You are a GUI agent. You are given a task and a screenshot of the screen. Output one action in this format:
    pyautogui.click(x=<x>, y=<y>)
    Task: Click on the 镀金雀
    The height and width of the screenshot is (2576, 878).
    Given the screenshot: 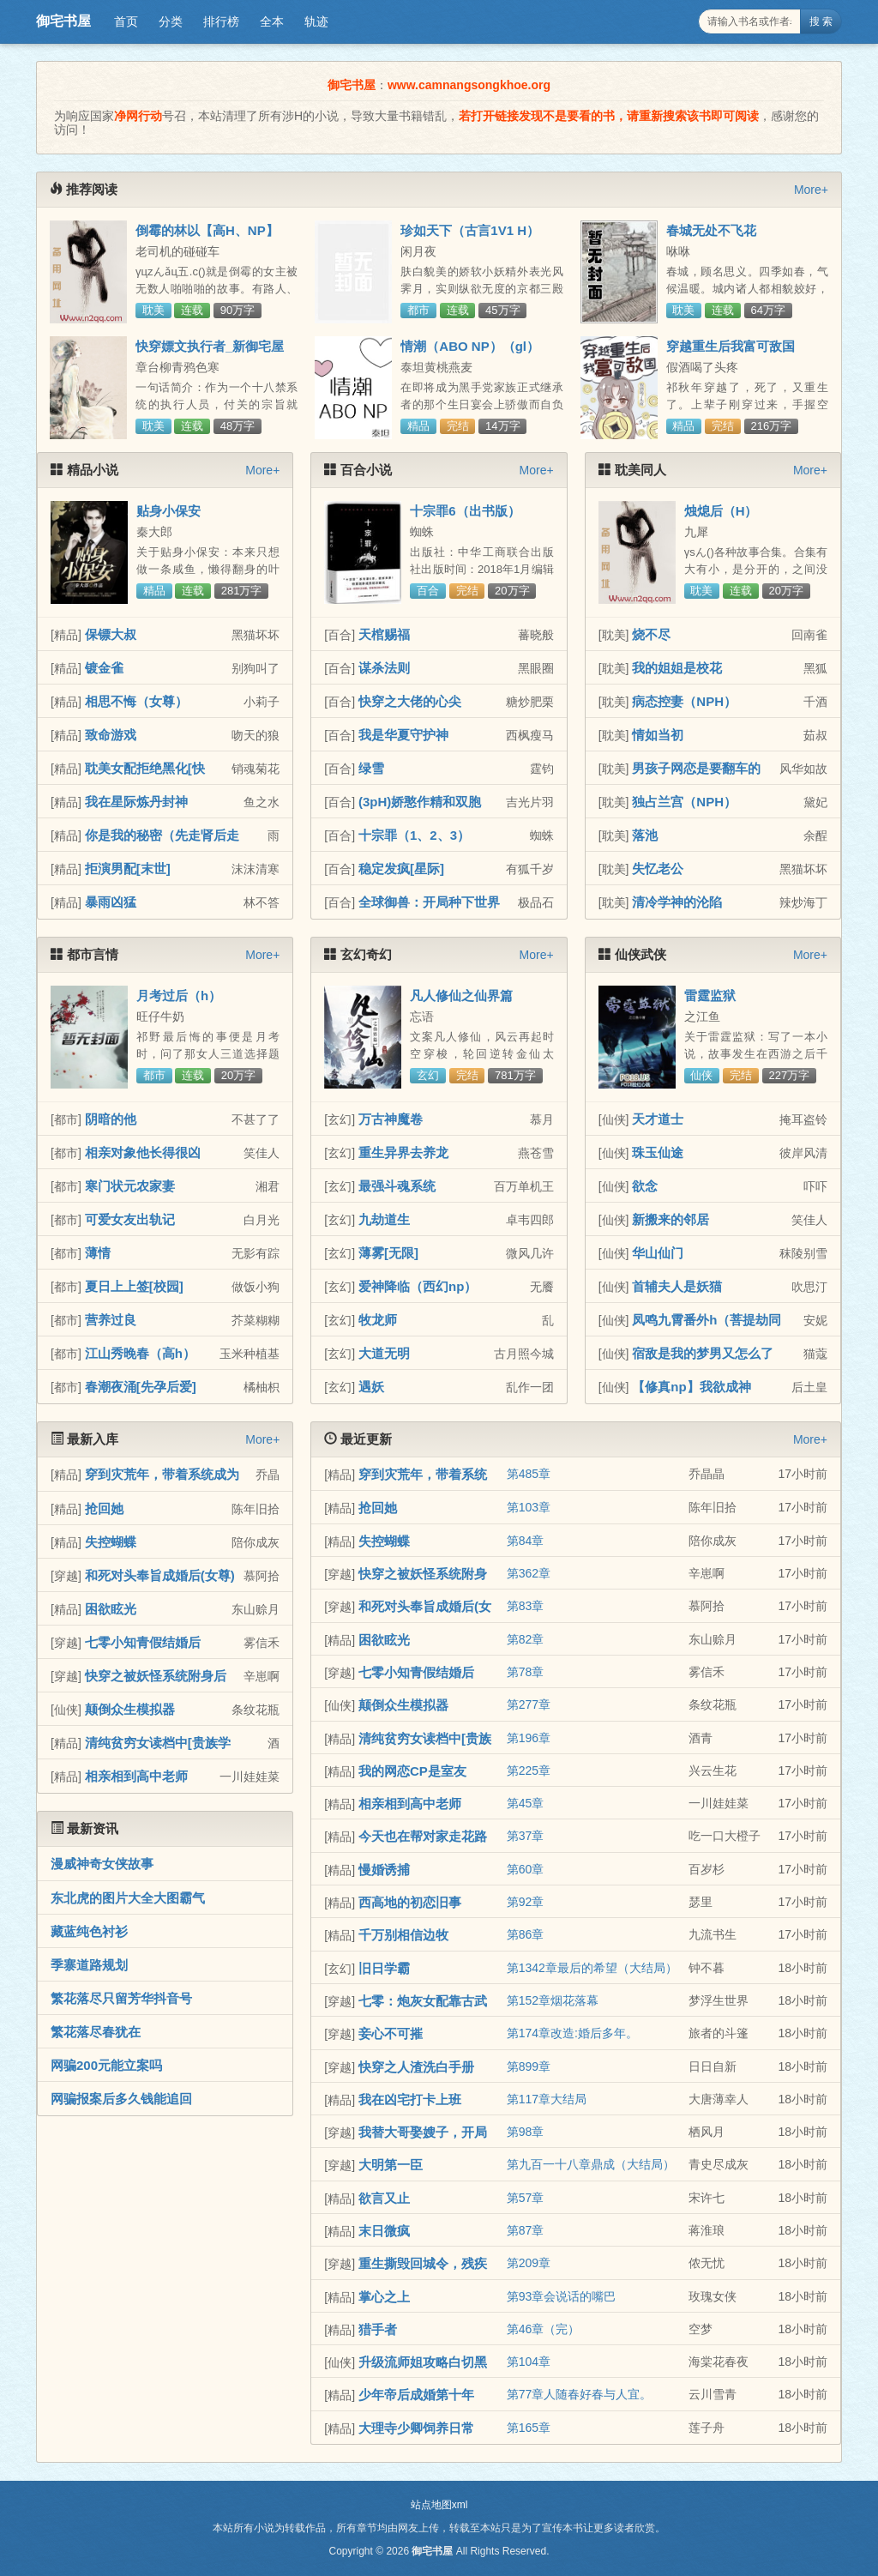 What is the action you would take?
    pyautogui.click(x=104, y=668)
    